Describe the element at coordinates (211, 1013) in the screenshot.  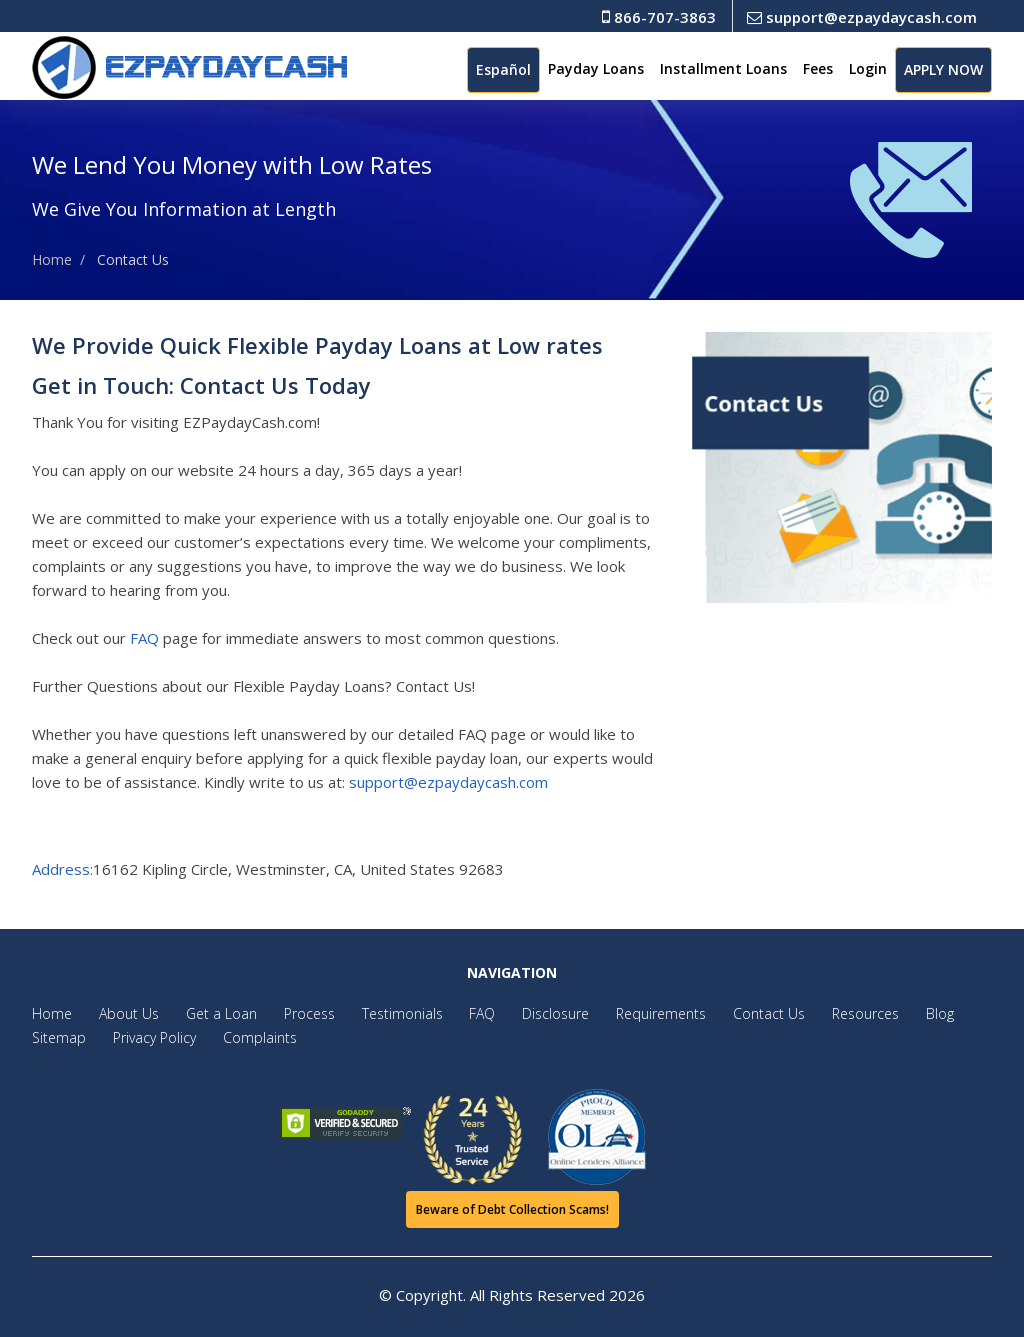
I see `Get a Loan` at that location.